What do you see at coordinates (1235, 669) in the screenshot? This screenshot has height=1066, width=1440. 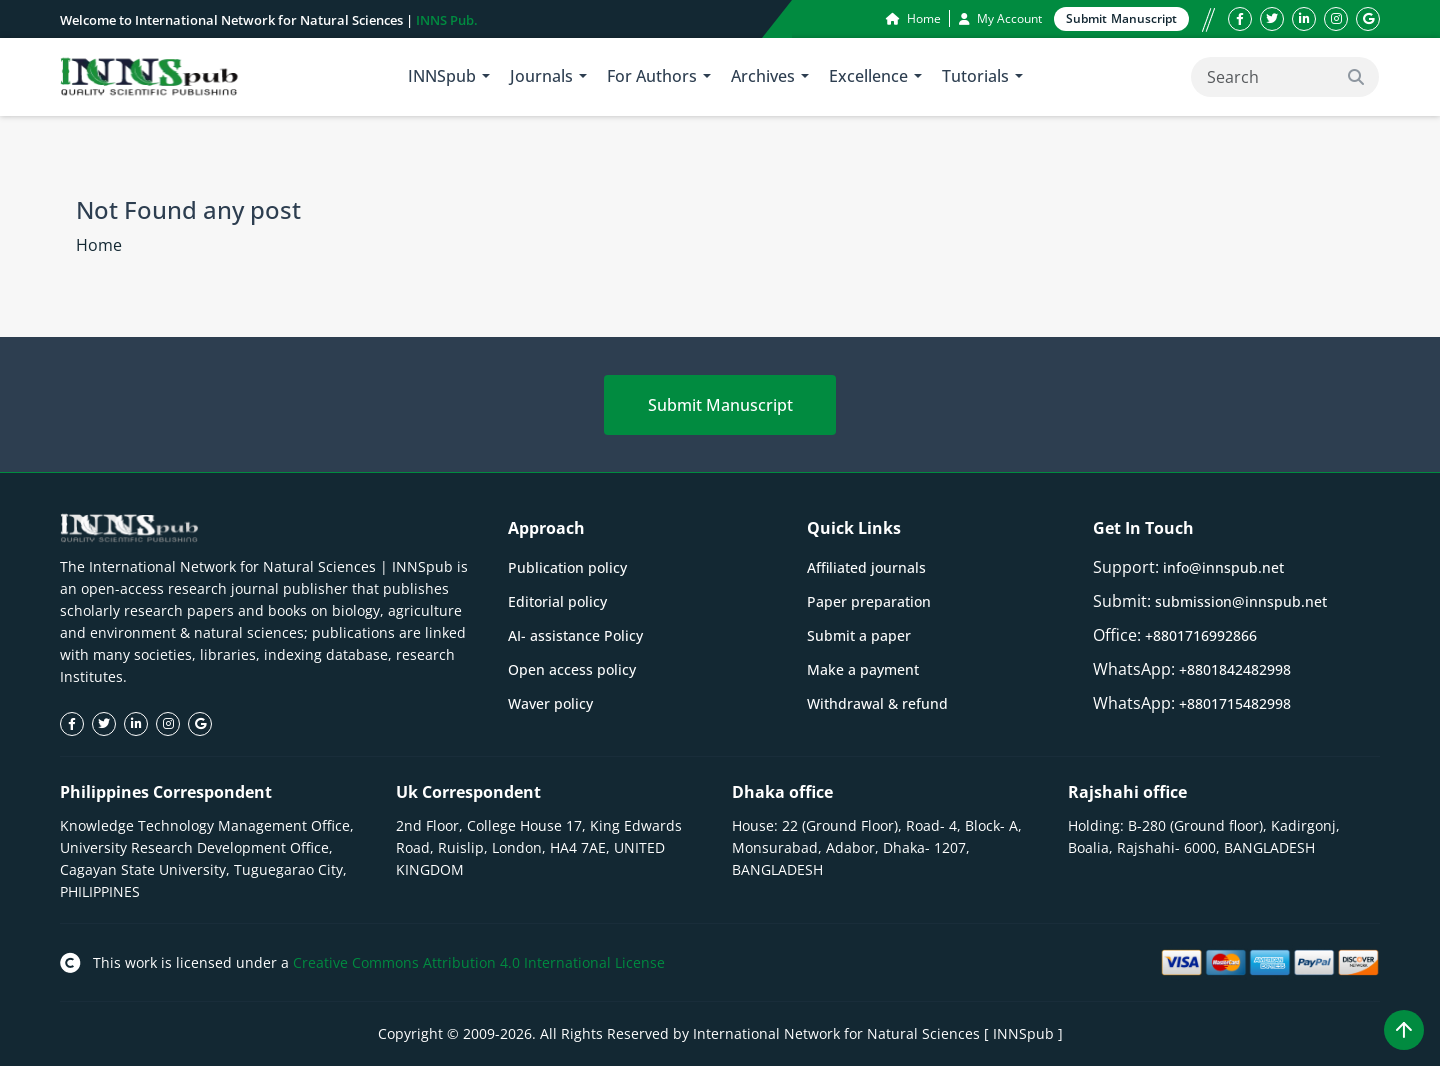 I see `+8801842482998` at bounding box center [1235, 669].